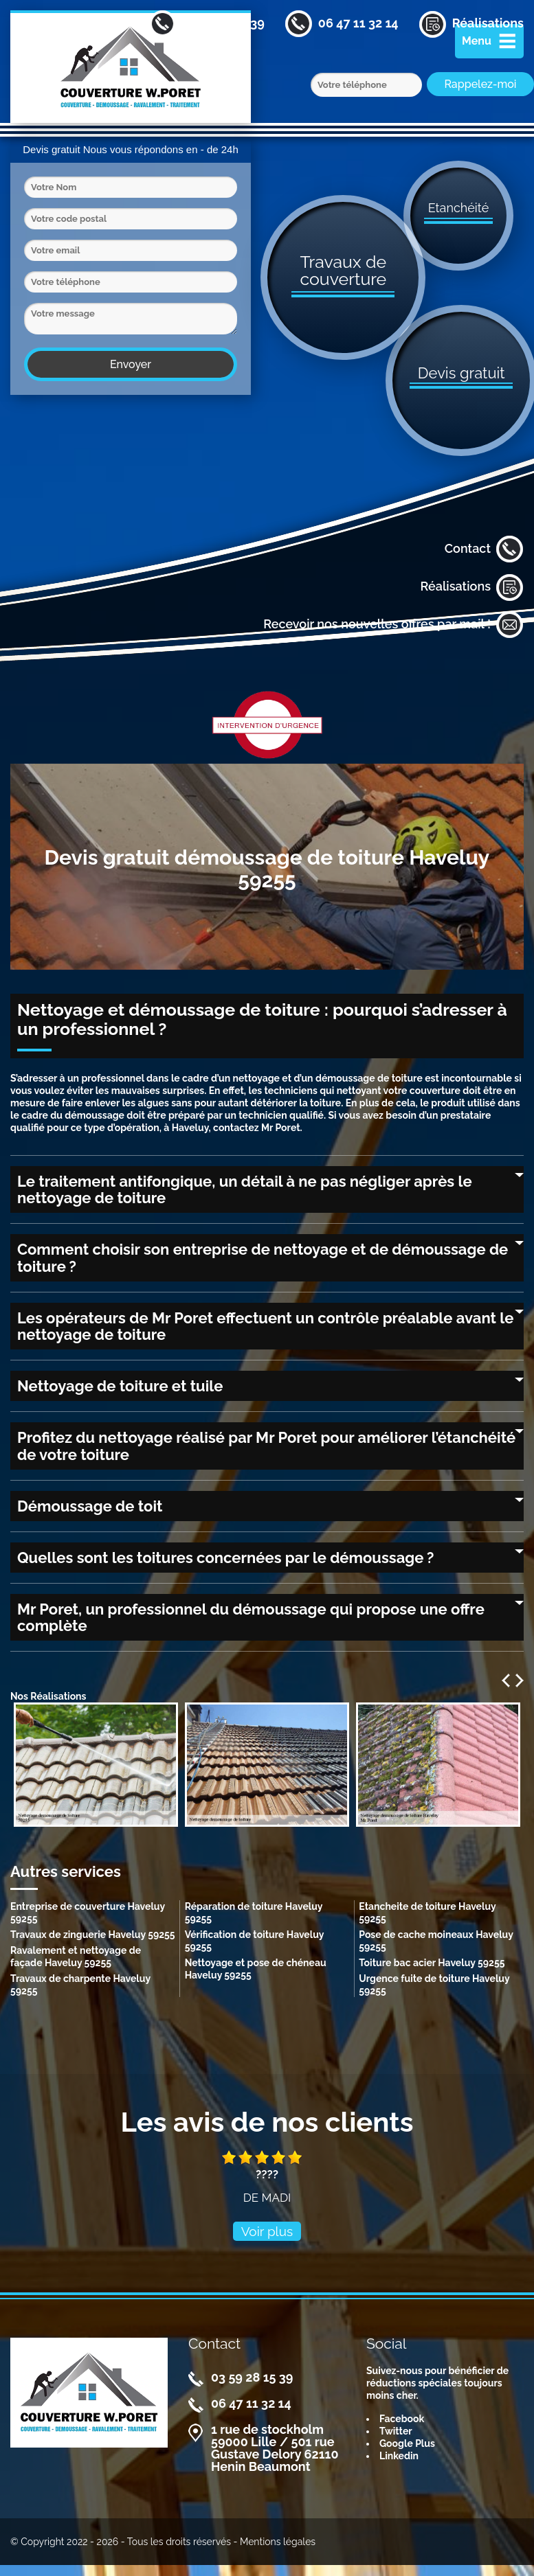  Describe the element at coordinates (80, 1984) in the screenshot. I see `Travaux de charpente Haveluy 59255` at that location.